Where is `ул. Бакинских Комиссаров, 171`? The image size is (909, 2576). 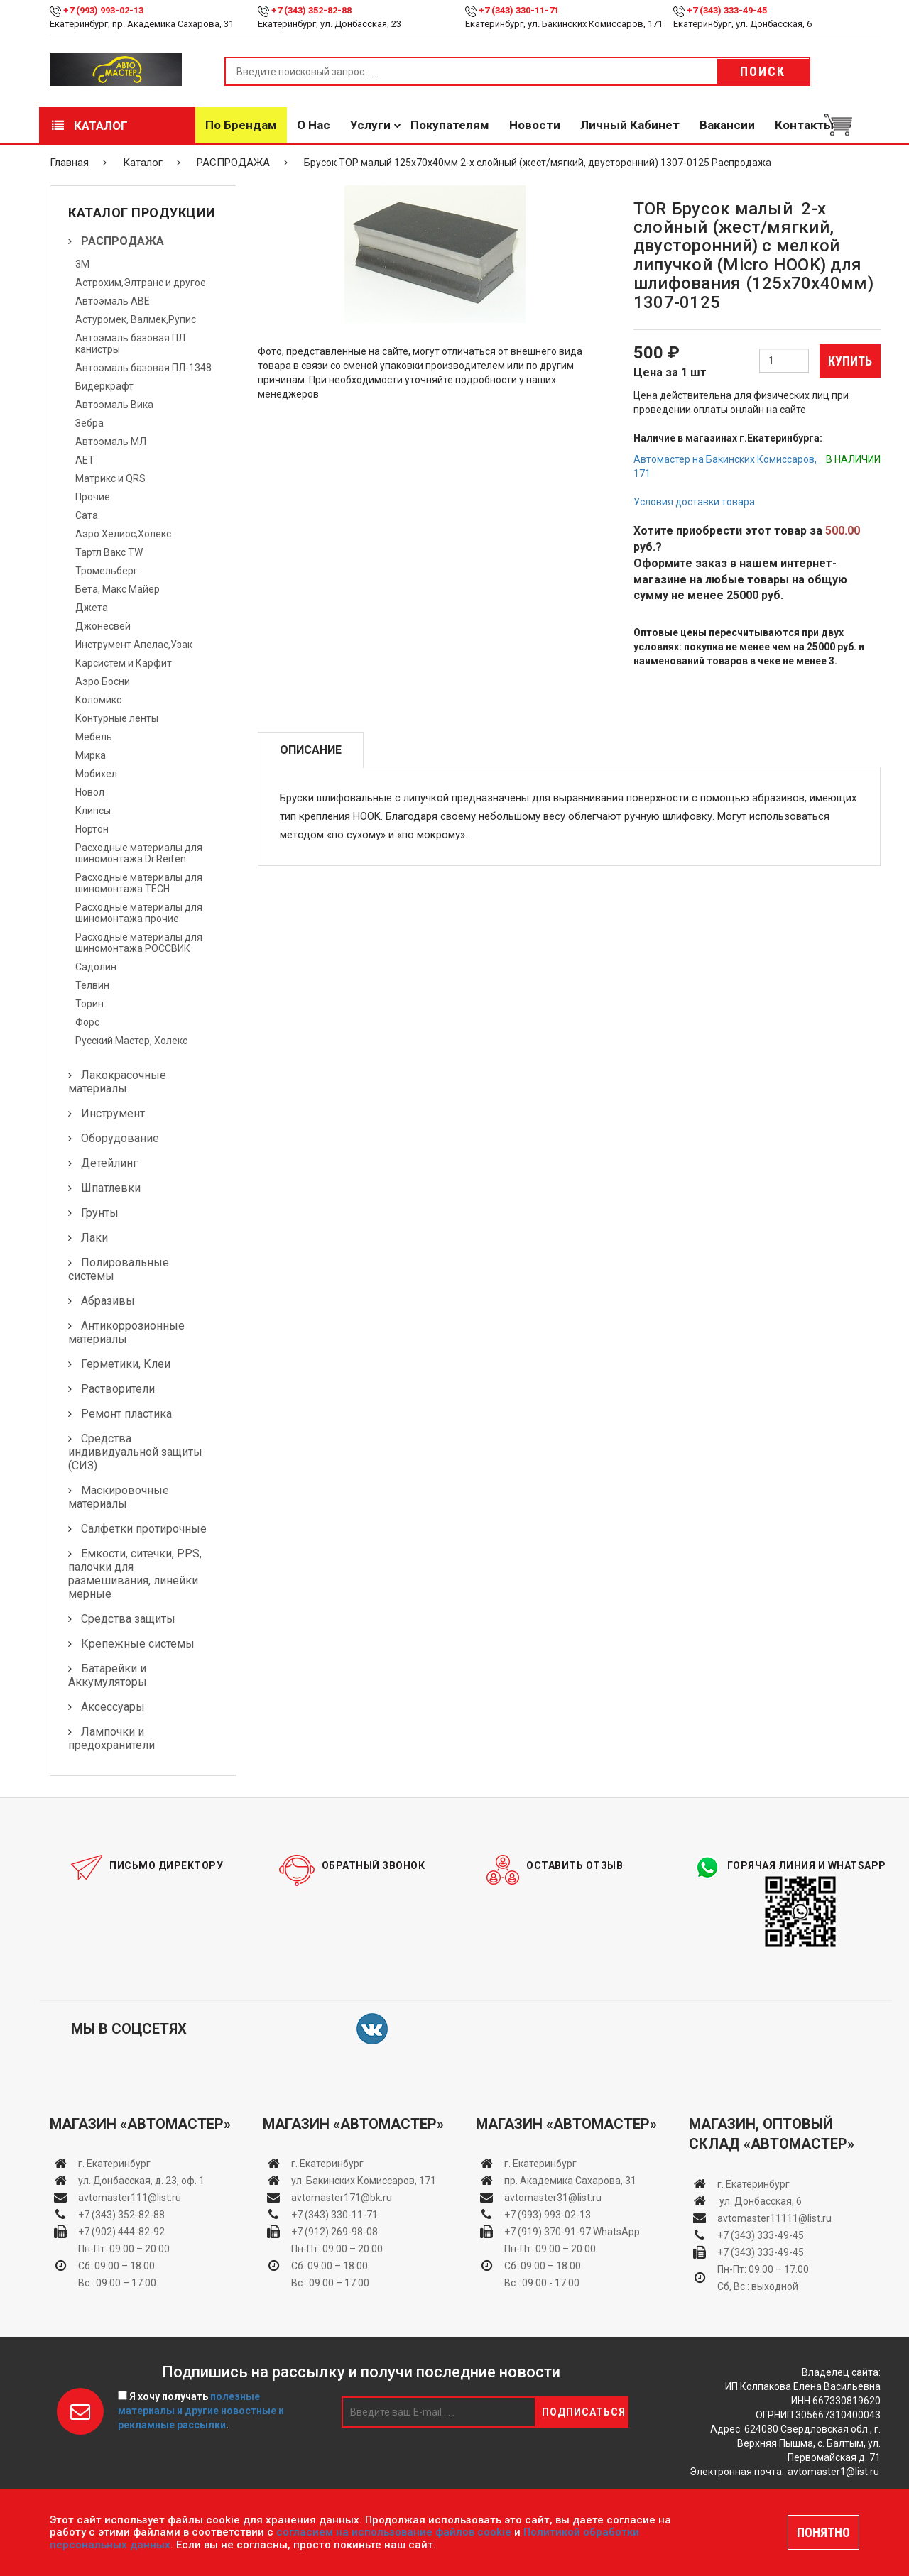
ул. Бакинских Комиссаров, 171 is located at coordinates (363, 2180).